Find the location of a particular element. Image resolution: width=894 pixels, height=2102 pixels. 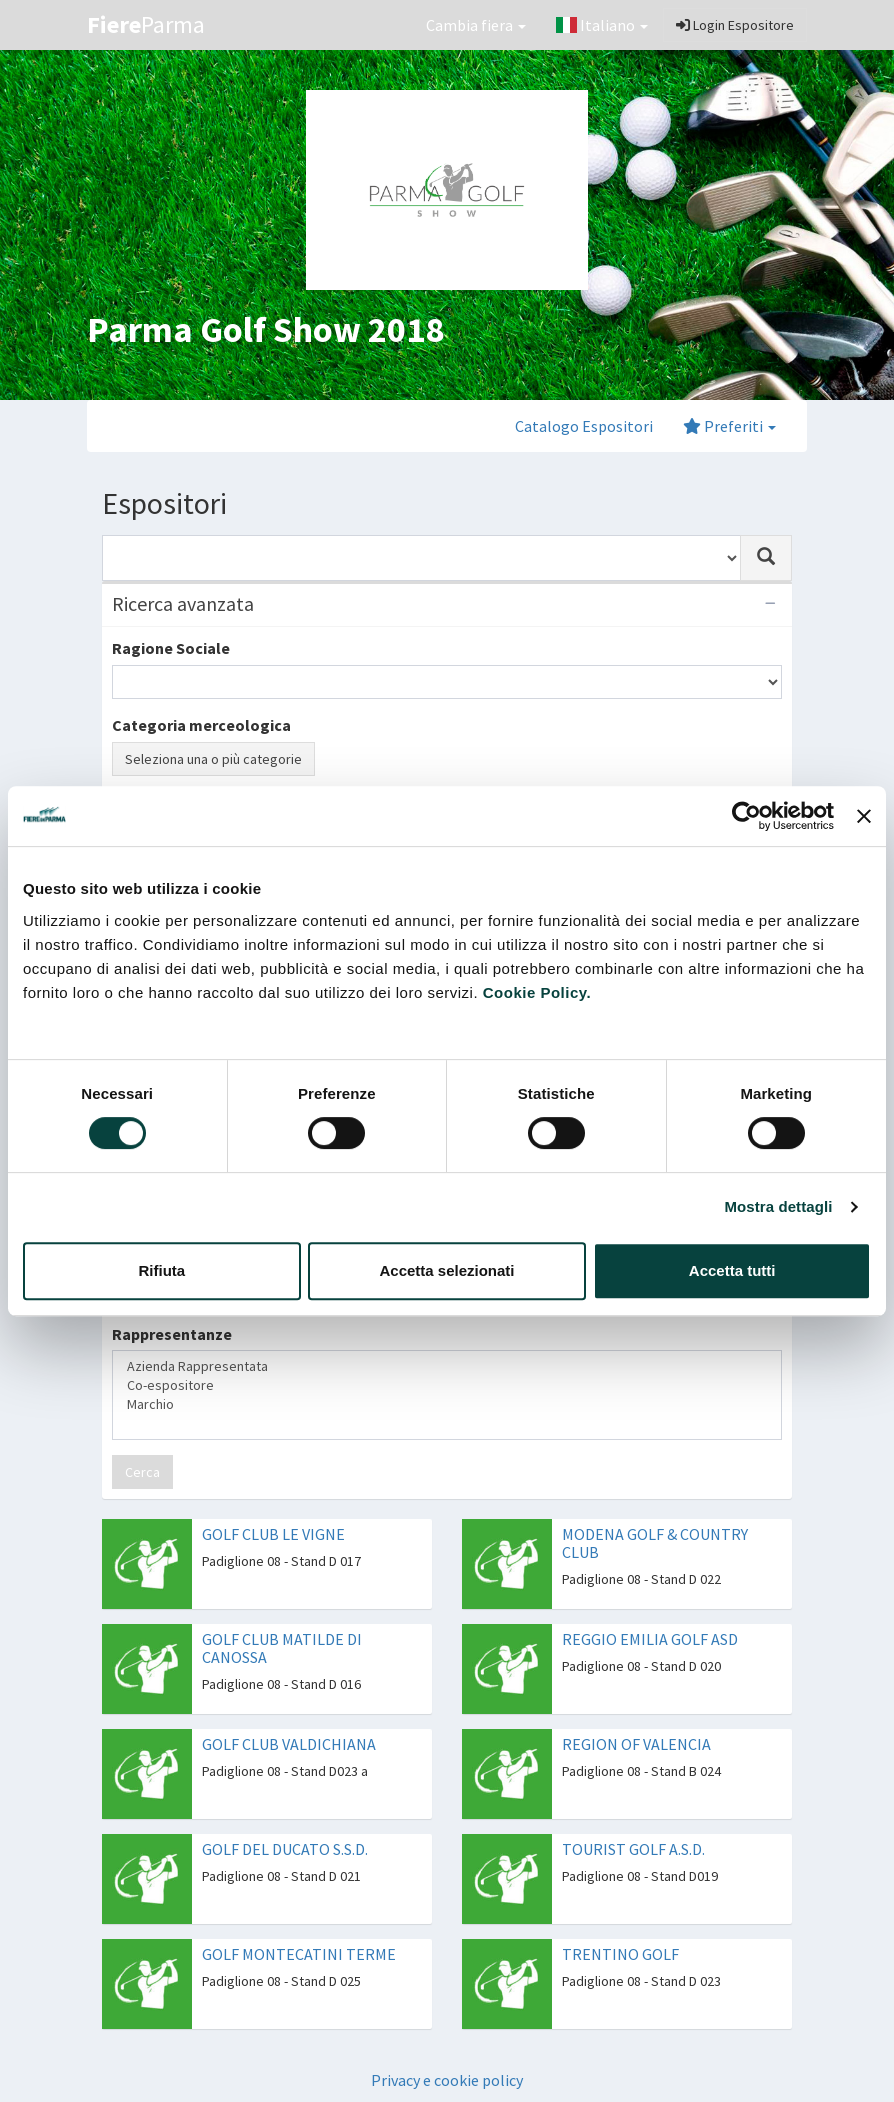

TRENTINO GOLF is located at coordinates (620, 1954).